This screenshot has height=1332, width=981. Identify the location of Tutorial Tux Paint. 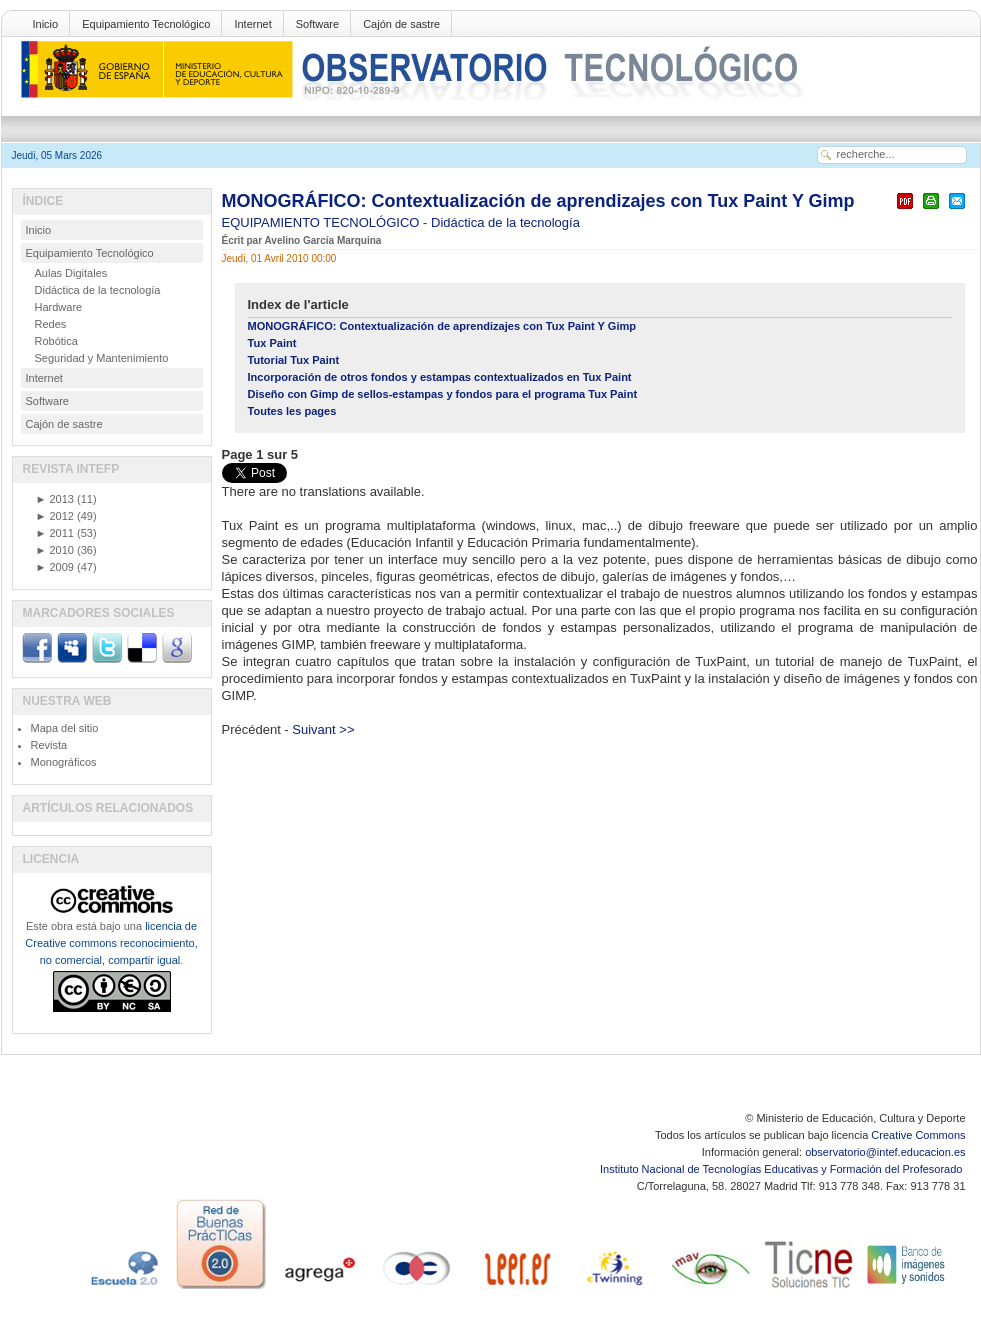
(294, 360).